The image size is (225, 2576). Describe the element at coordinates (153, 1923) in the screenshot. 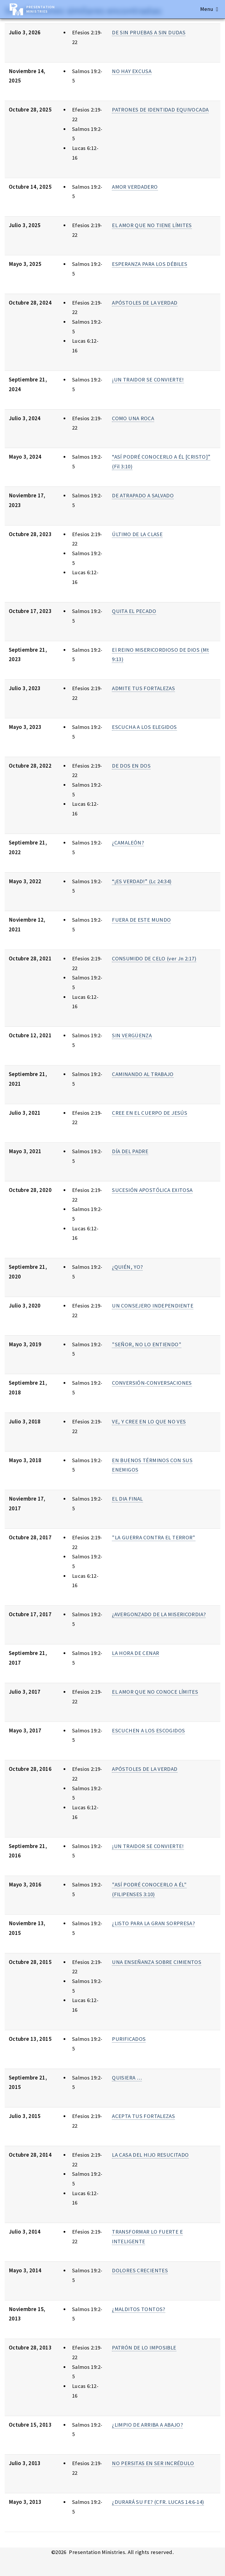

I see `¿LISTO PARA LA GRAN SORPRESA?` at that location.